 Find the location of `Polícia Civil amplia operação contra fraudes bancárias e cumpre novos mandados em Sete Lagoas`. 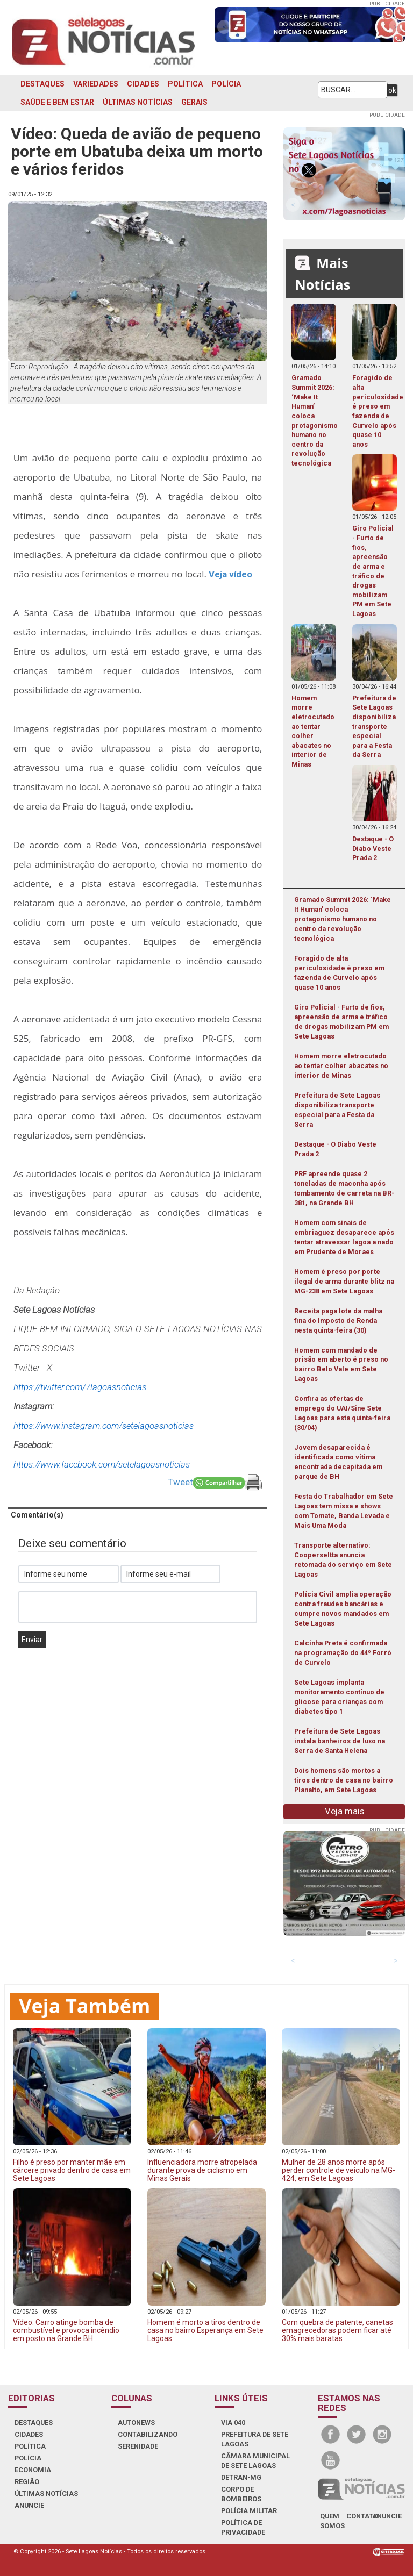

Polícia Civil amplia operação contra fraudes bancárias e cumpre novos mandados em Sete Lagoas is located at coordinates (342, 1608).